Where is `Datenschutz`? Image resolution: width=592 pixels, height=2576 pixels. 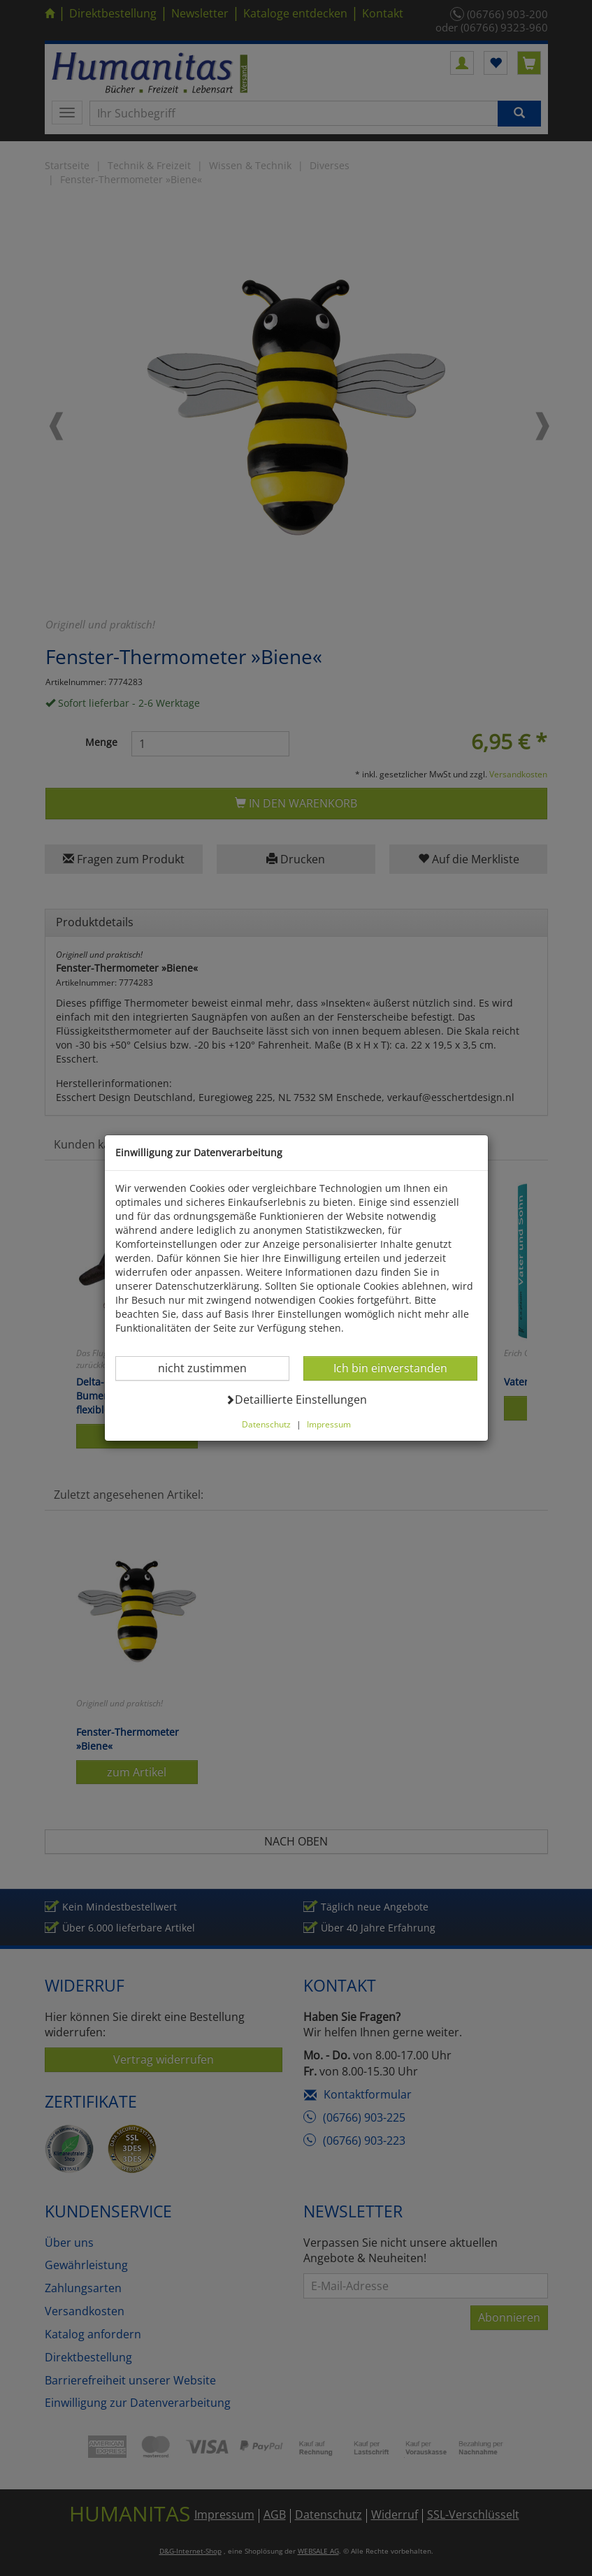 Datenschutz is located at coordinates (266, 1424).